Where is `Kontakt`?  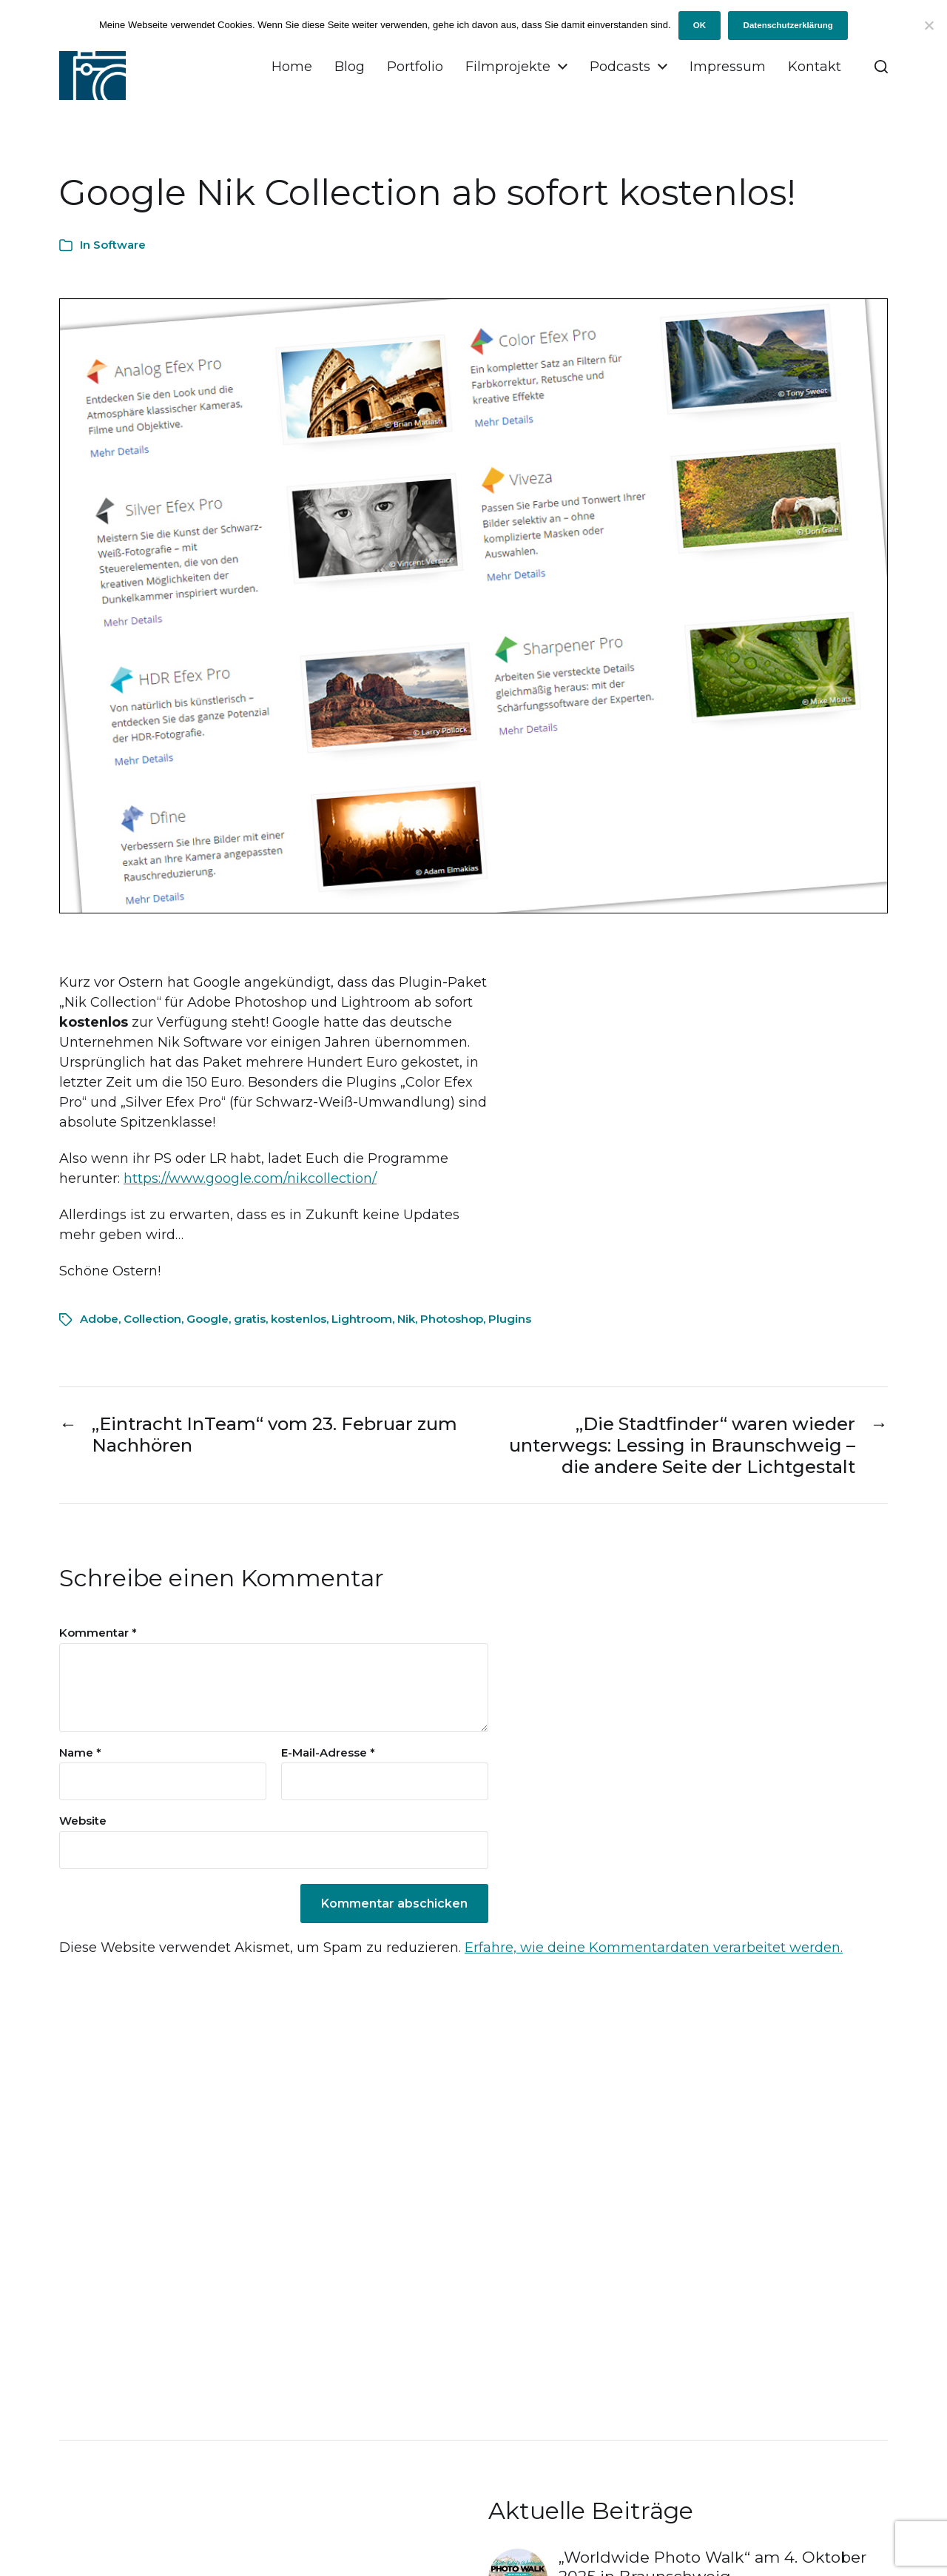
Kontakt is located at coordinates (814, 66).